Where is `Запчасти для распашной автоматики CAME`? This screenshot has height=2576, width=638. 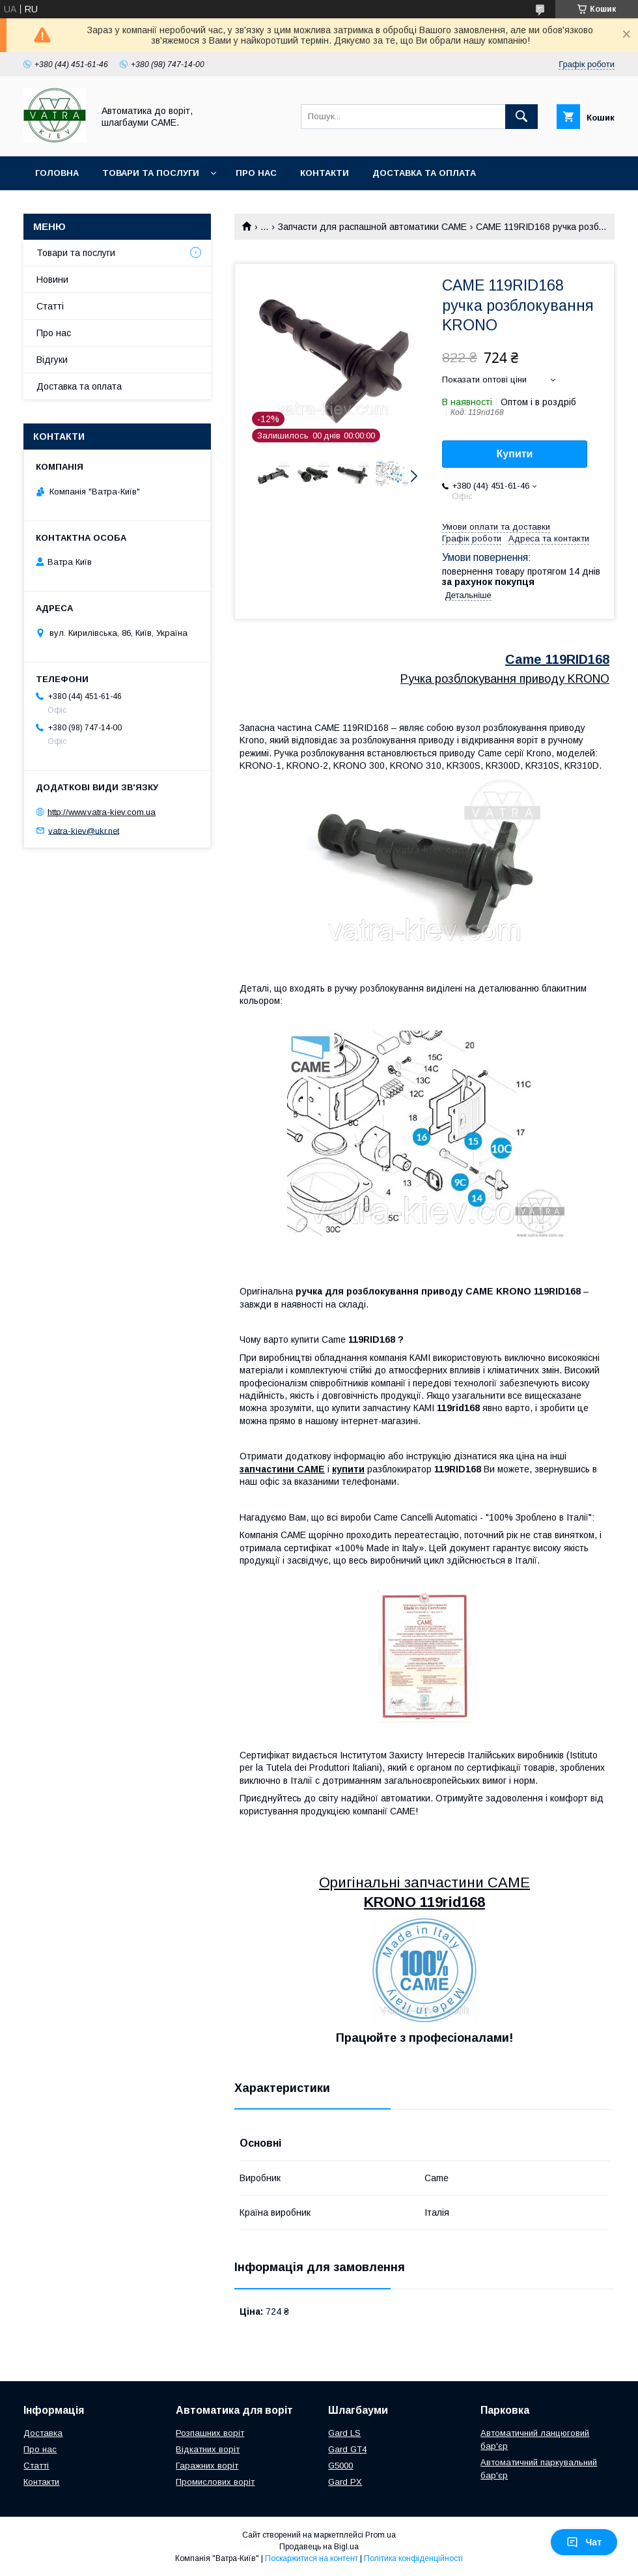
Запчасти для распашной автоматики CAME is located at coordinates (372, 227).